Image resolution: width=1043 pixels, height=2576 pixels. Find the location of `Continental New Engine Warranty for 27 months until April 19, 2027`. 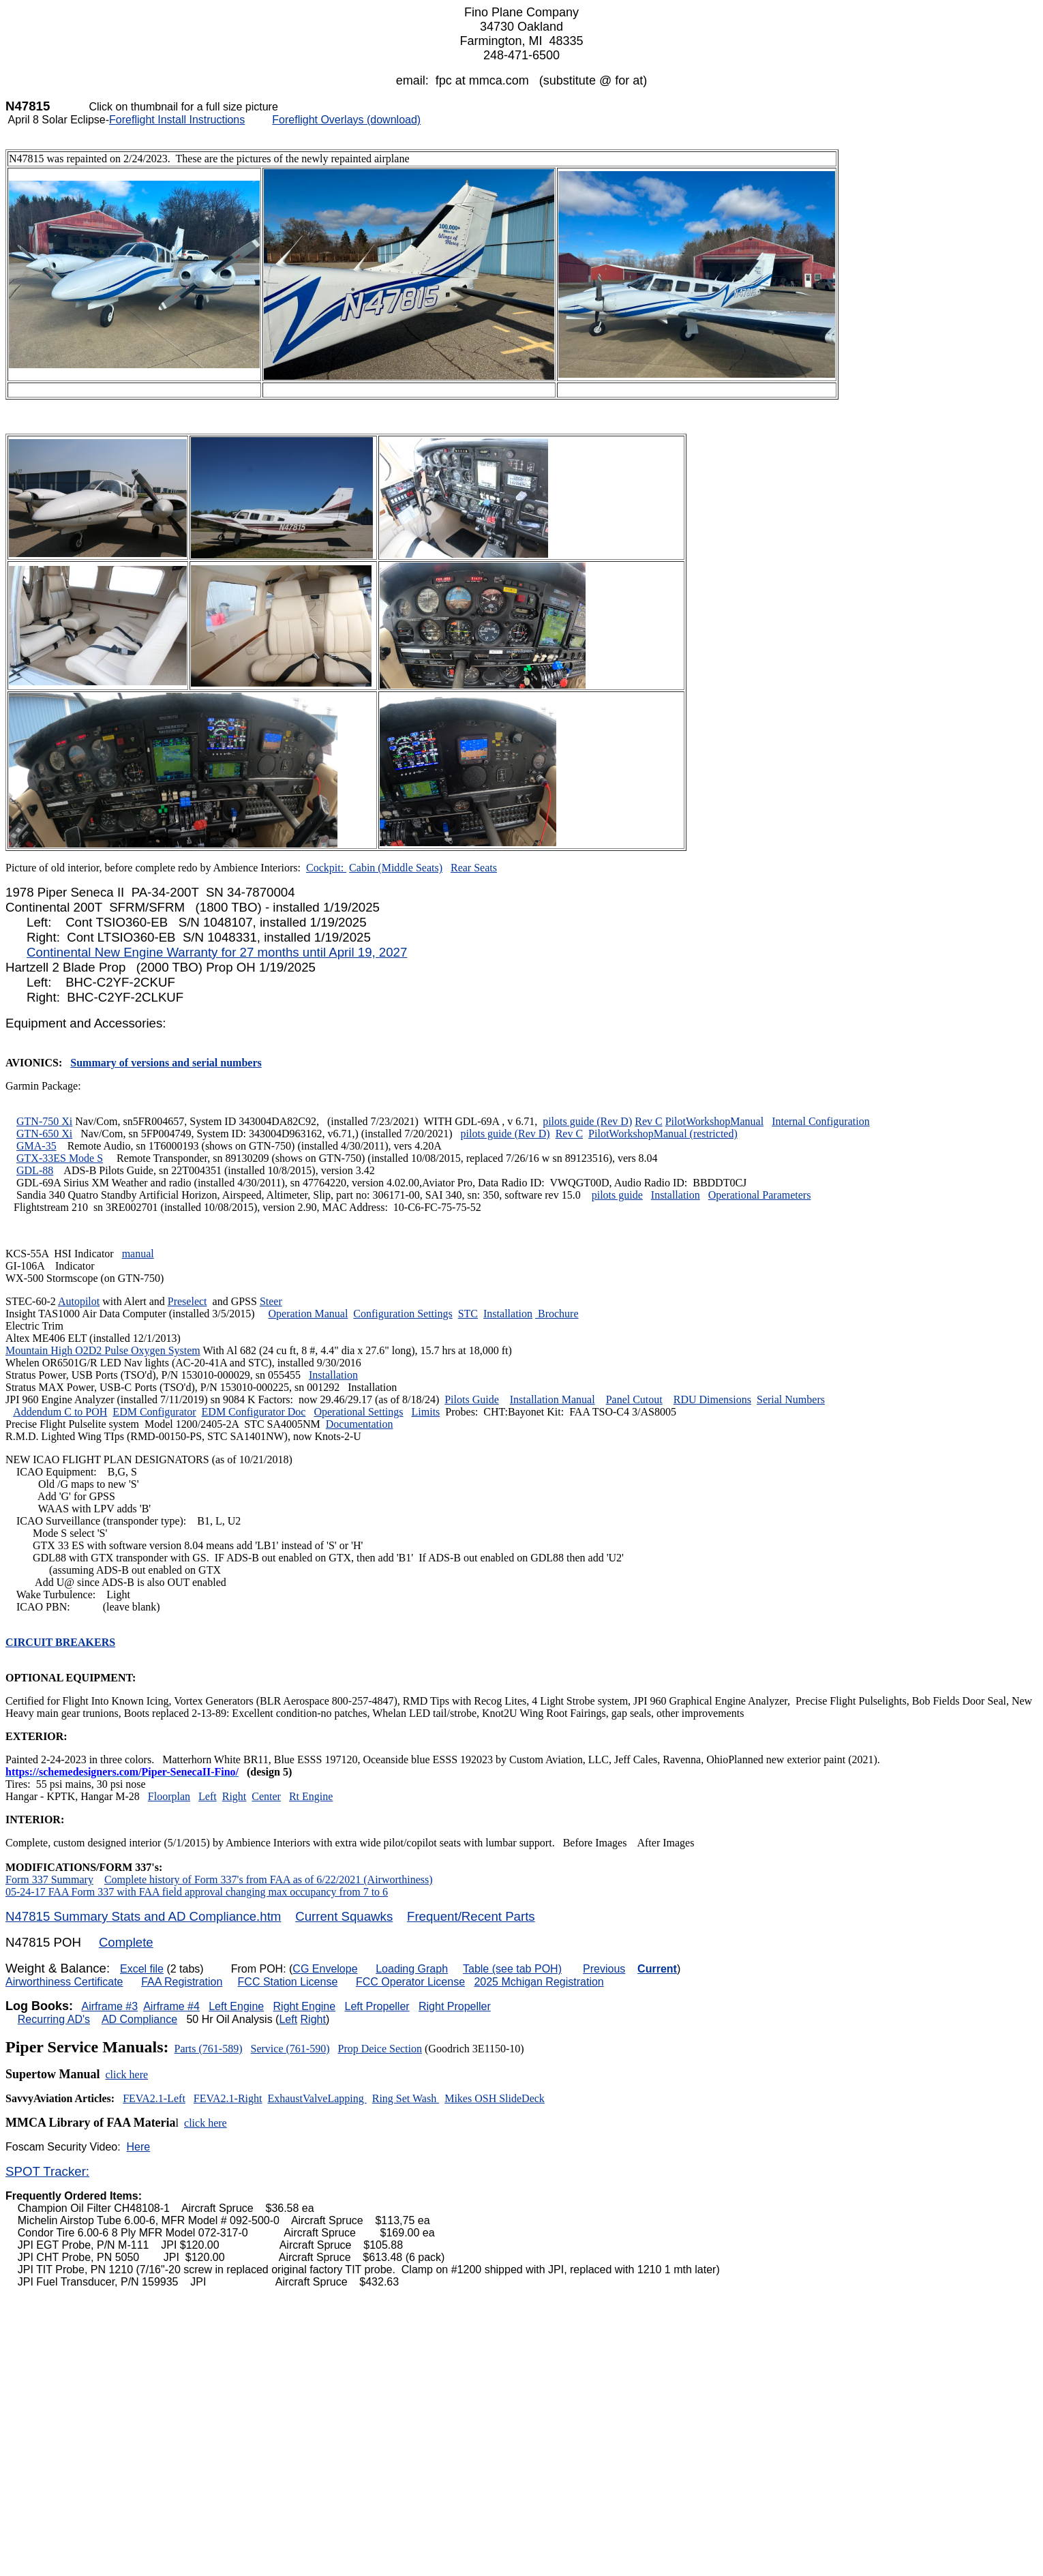

Continental New Engine Warranty for 27 months until April 19, 2027 is located at coordinates (217, 952).